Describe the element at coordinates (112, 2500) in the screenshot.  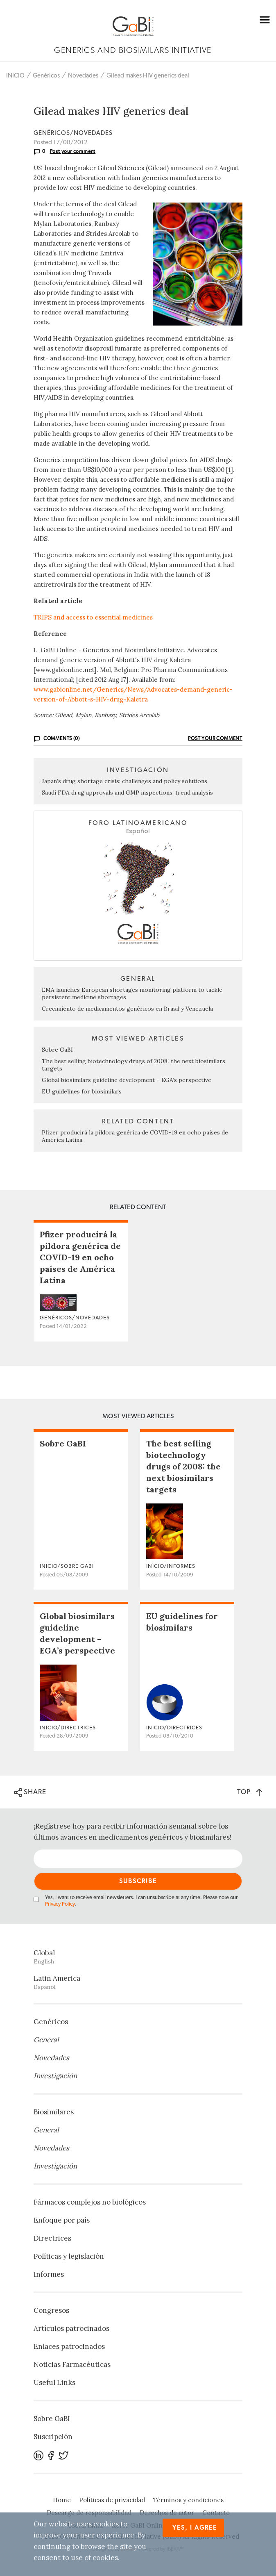
I see `Políticas de privacidad` at that location.